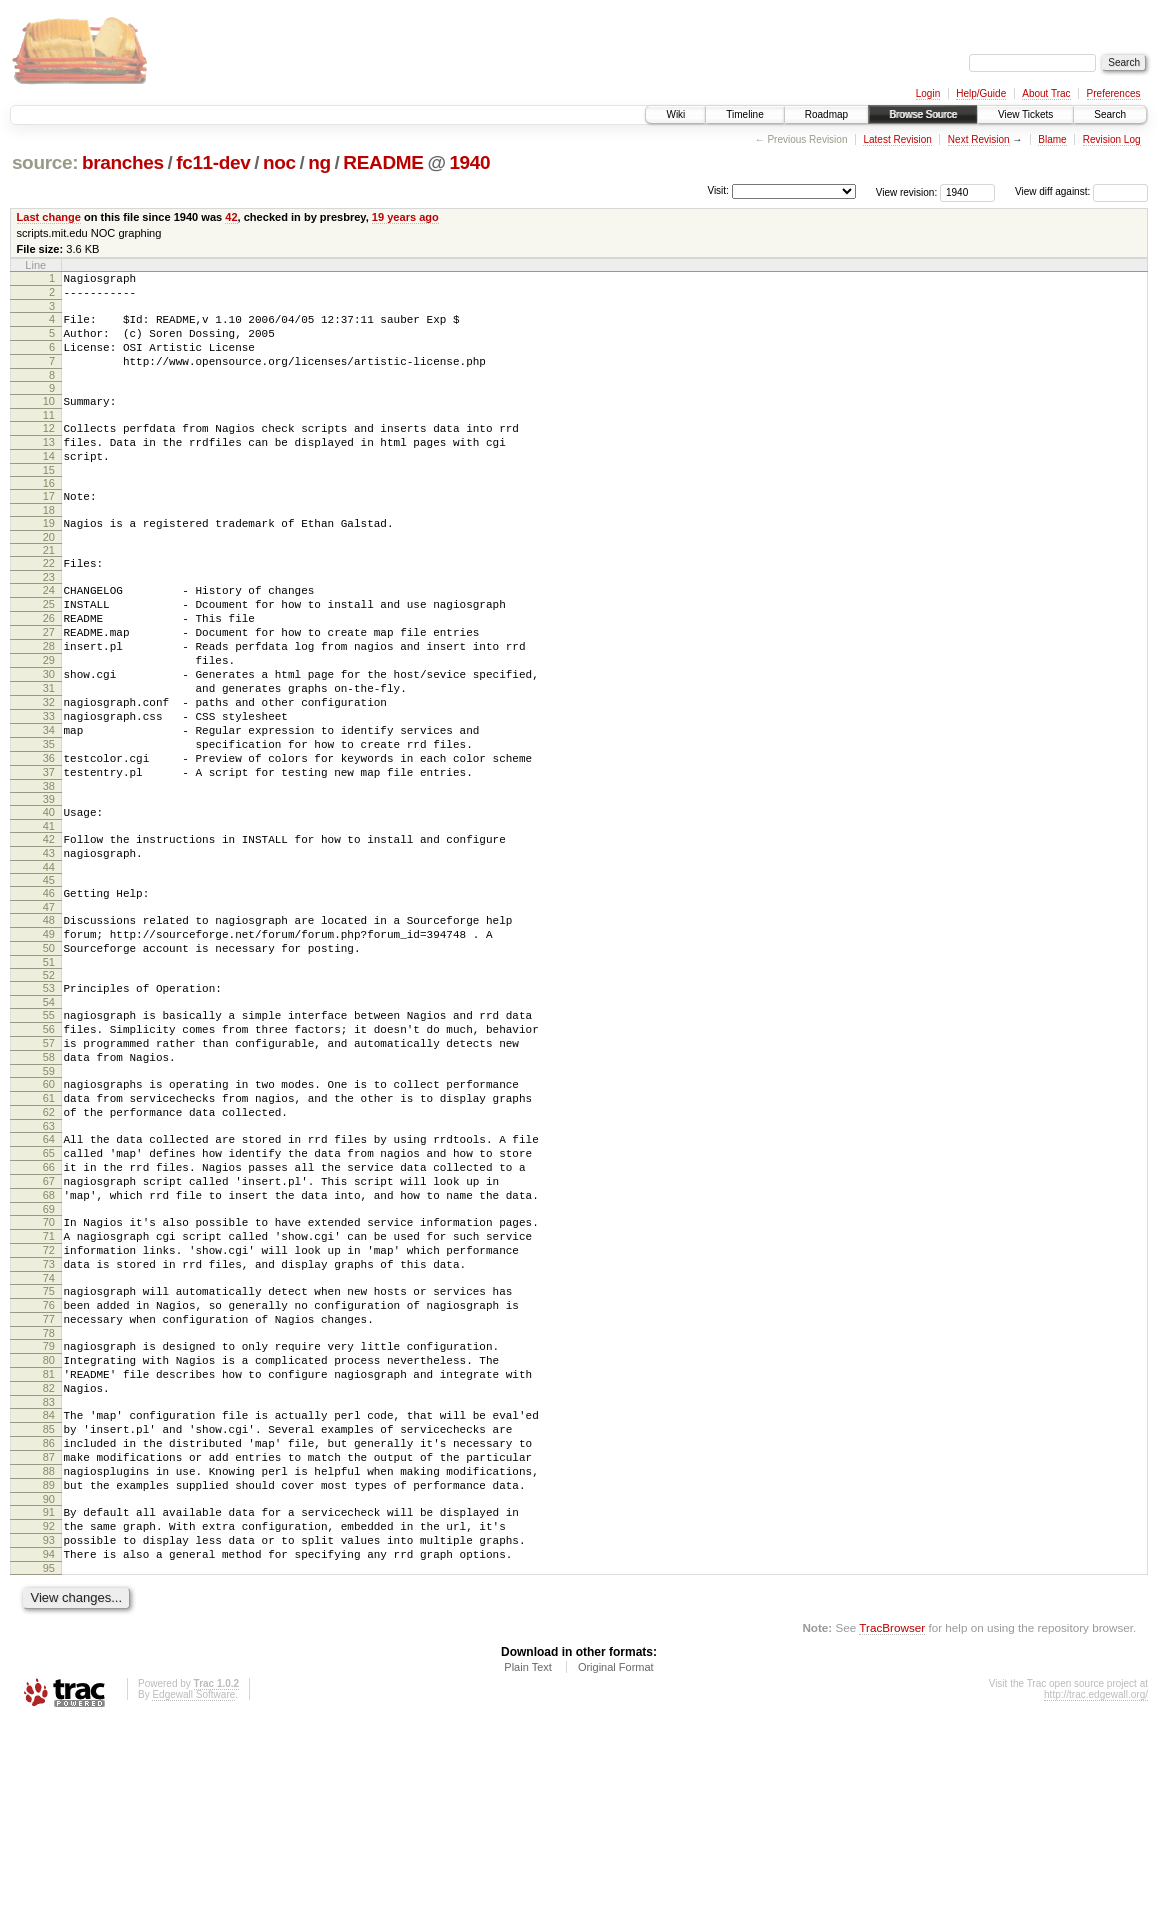  What do you see at coordinates (1112, 139) in the screenshot?
I see `Revision Log` at bounding box center [1112, 139].